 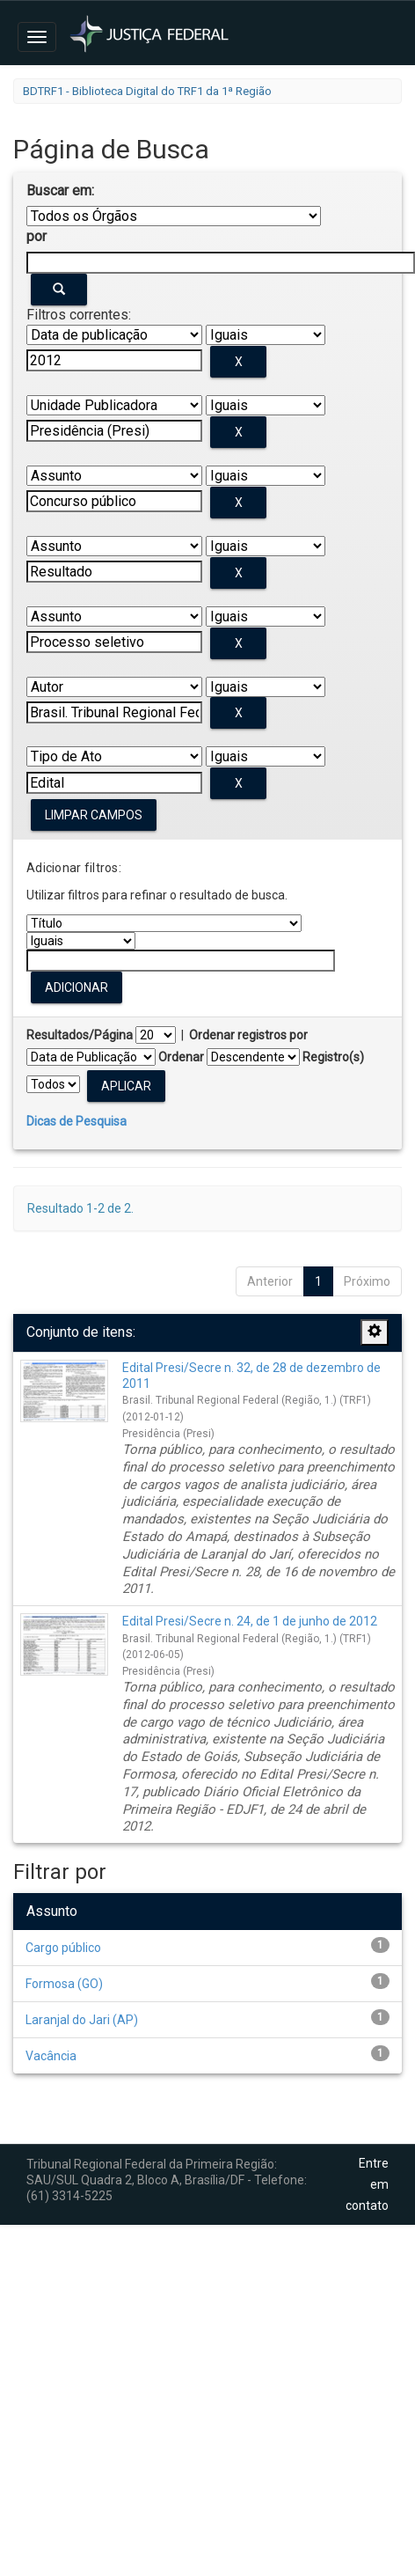 What do you see at coordinates (60, 190) in the screenshot?
I see `Buscar em:` at bounding box center [60, 190].